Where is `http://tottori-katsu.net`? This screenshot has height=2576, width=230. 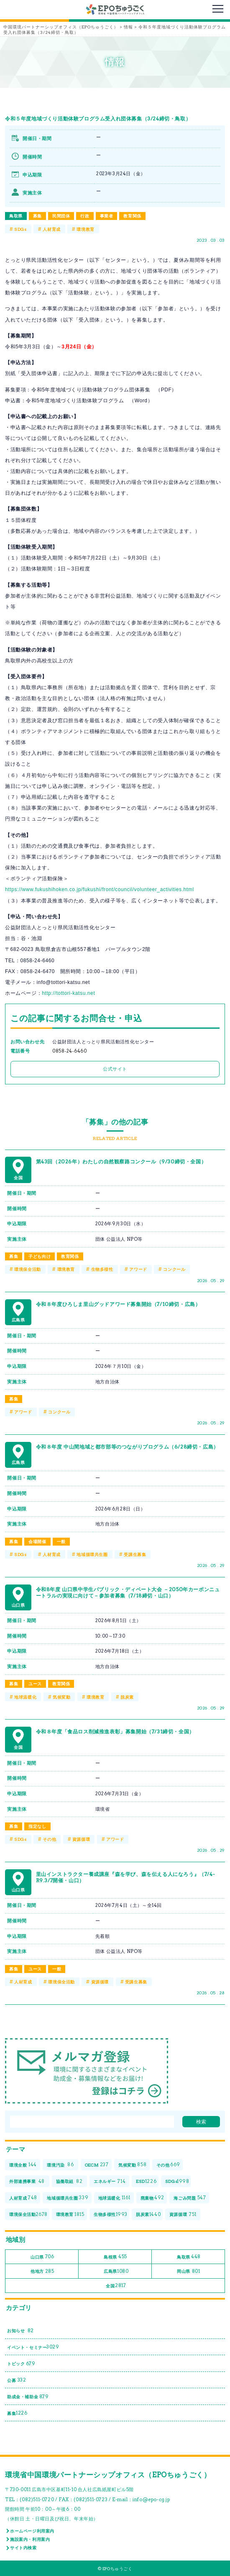 http://tottori-katsu.net is located at coordinates (68, 993).